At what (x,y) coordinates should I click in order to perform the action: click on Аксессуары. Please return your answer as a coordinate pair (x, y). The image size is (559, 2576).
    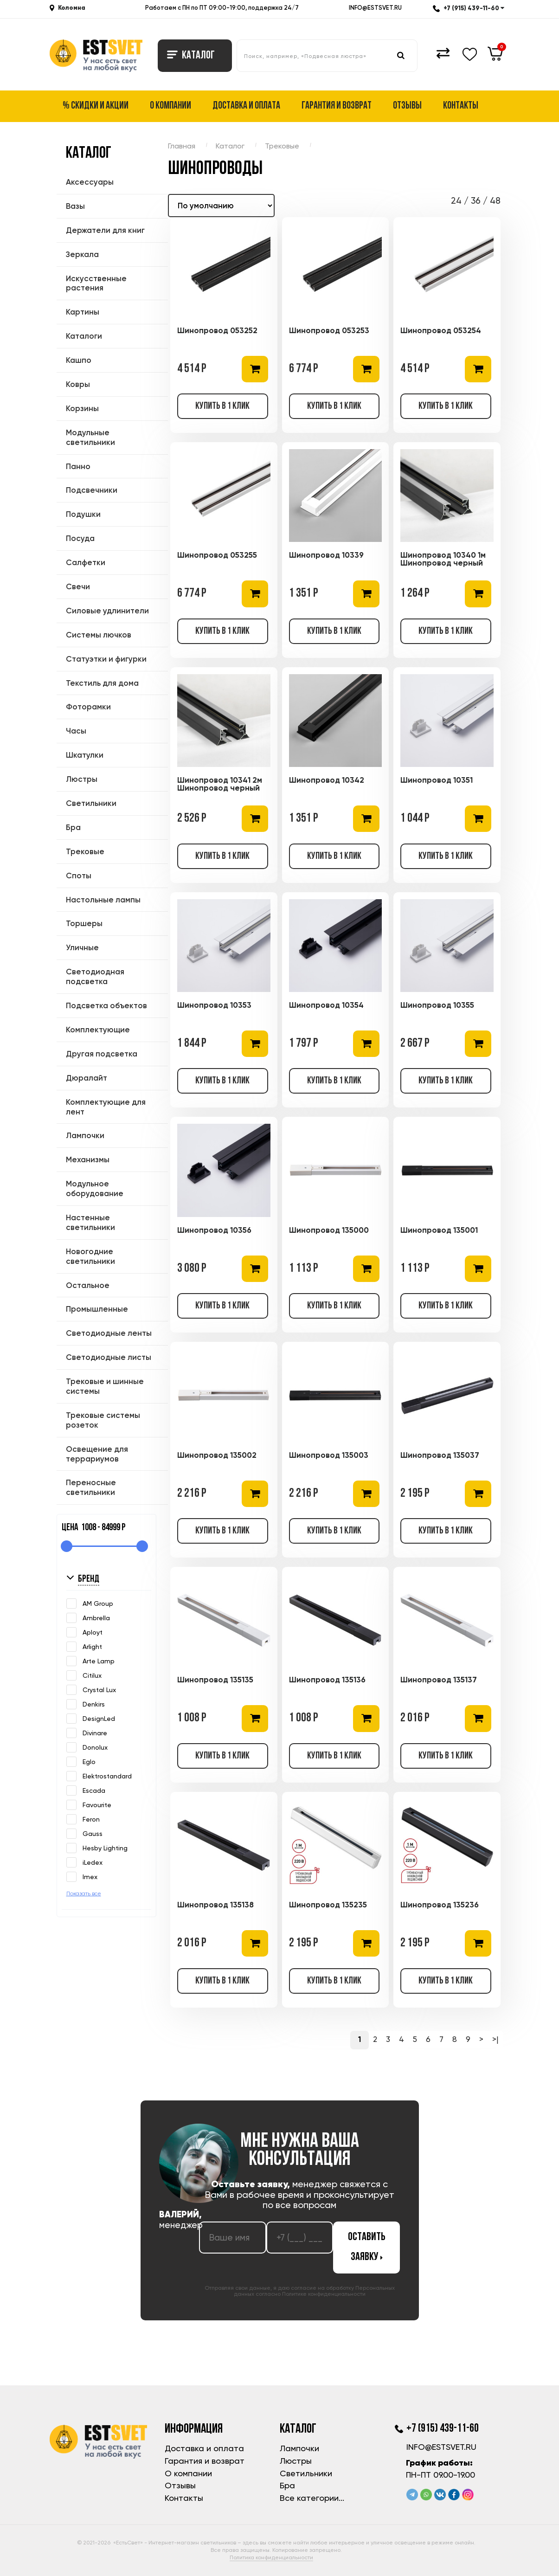
    Looking at the image, I should click on (90, 182).